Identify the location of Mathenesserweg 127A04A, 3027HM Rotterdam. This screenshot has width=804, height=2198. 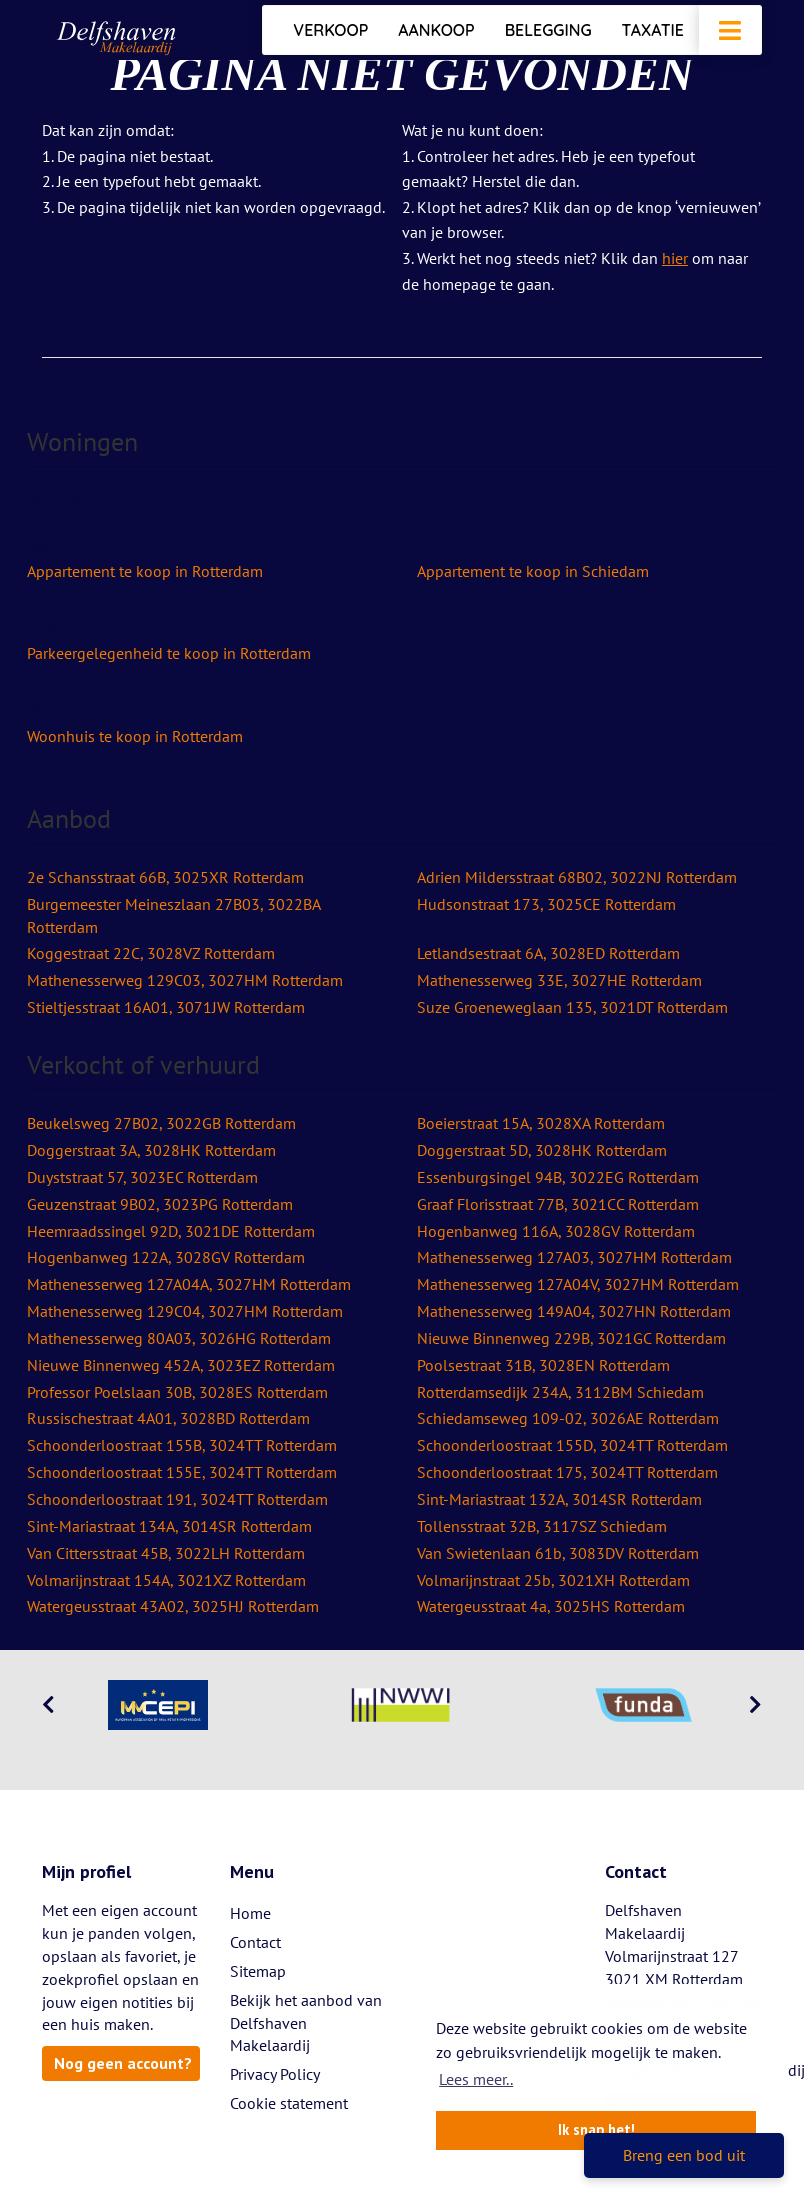
(189, 1284).